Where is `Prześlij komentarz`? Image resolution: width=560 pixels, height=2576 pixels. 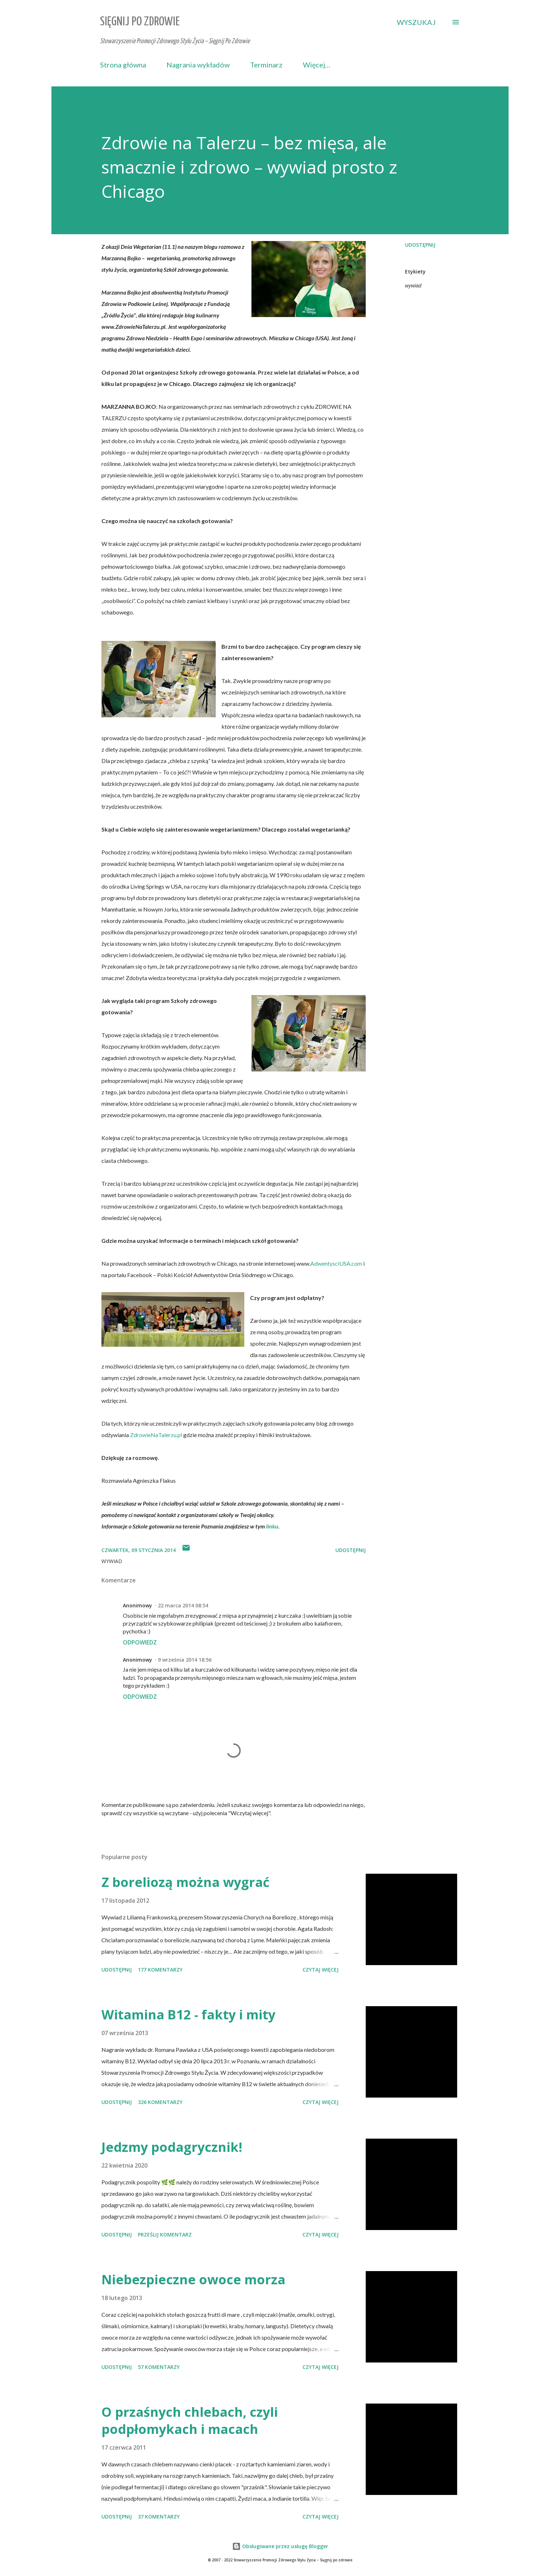 Prześlij komentarz is located at coordinates (165, 2234).